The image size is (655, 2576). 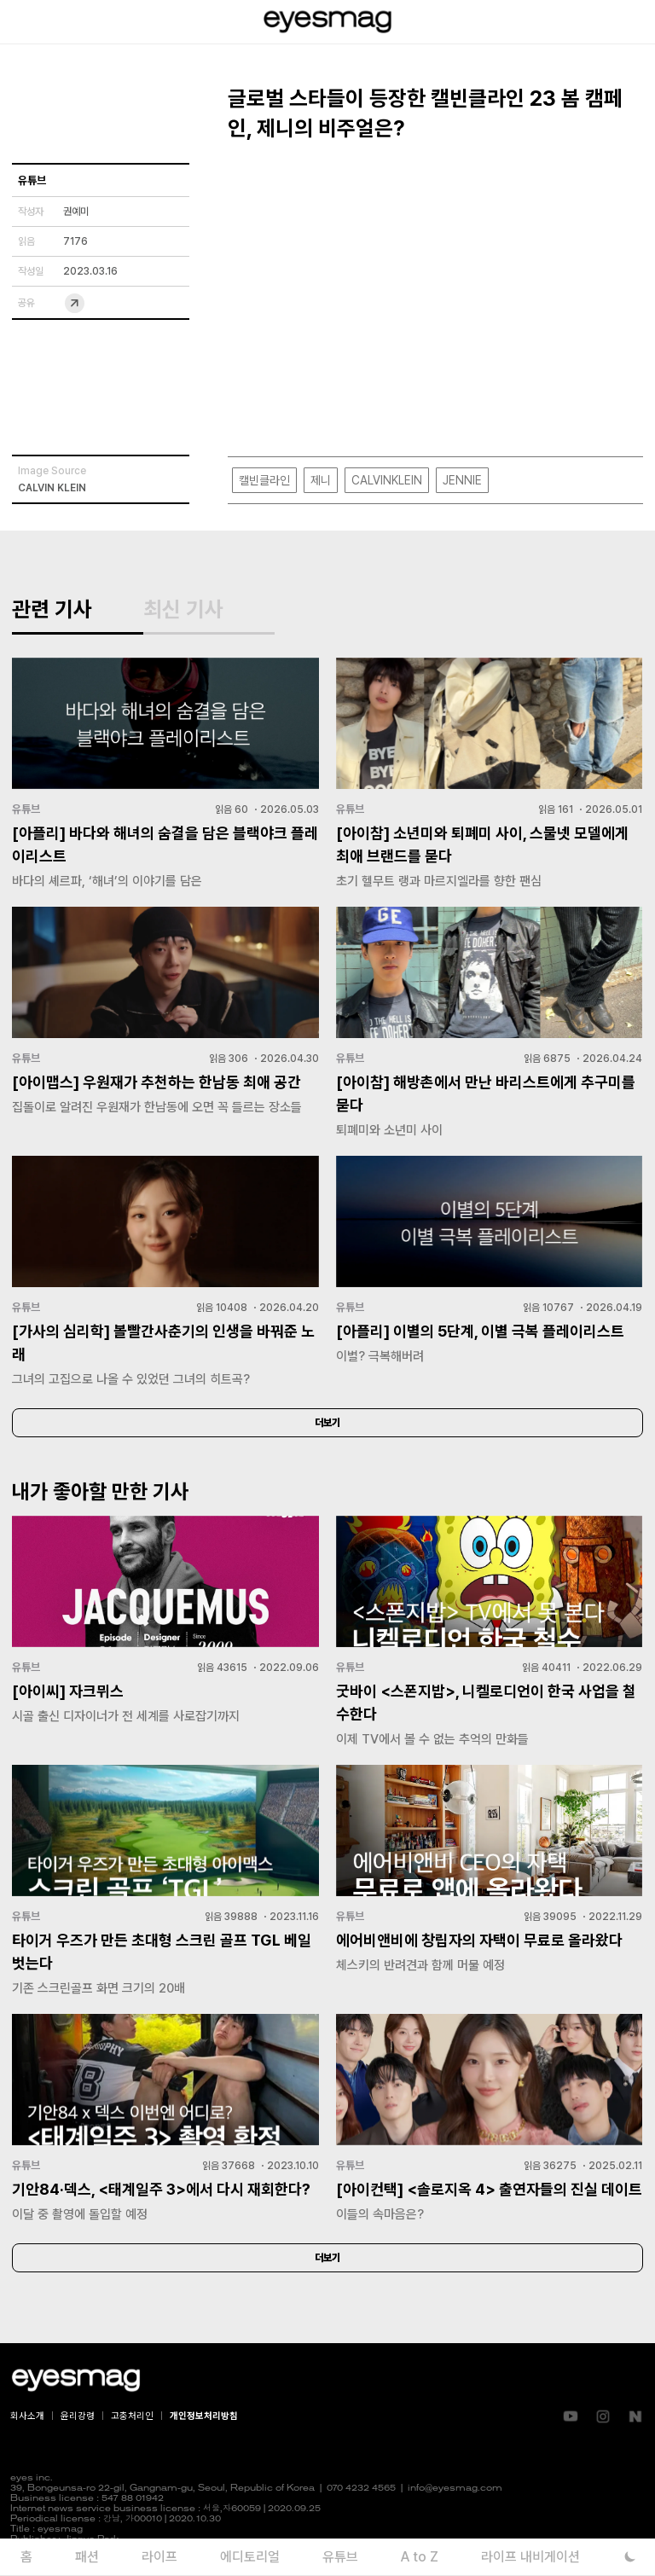 I want to click on 고충처리인, so click(x=132, y=2416).